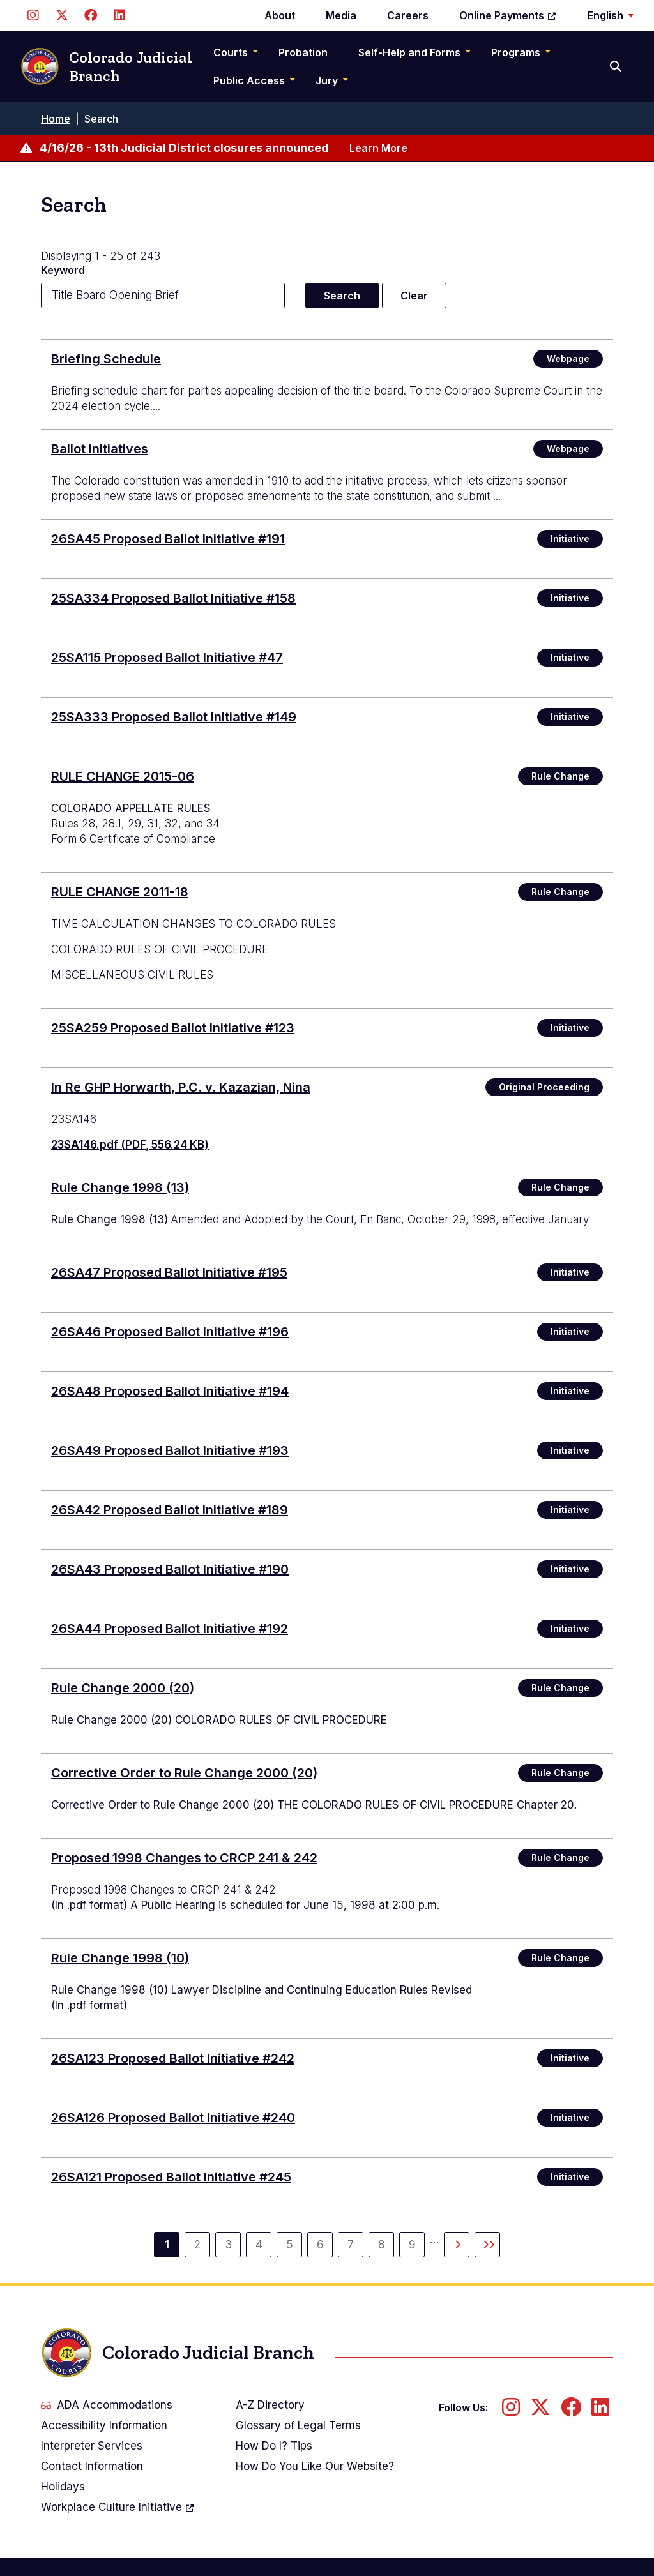 Image resolution: width=654 pixels, height=2576 pixels. Describe the element at coordinates (91, 2445) in the screenshot. I see `Interpreter Services` at that location.